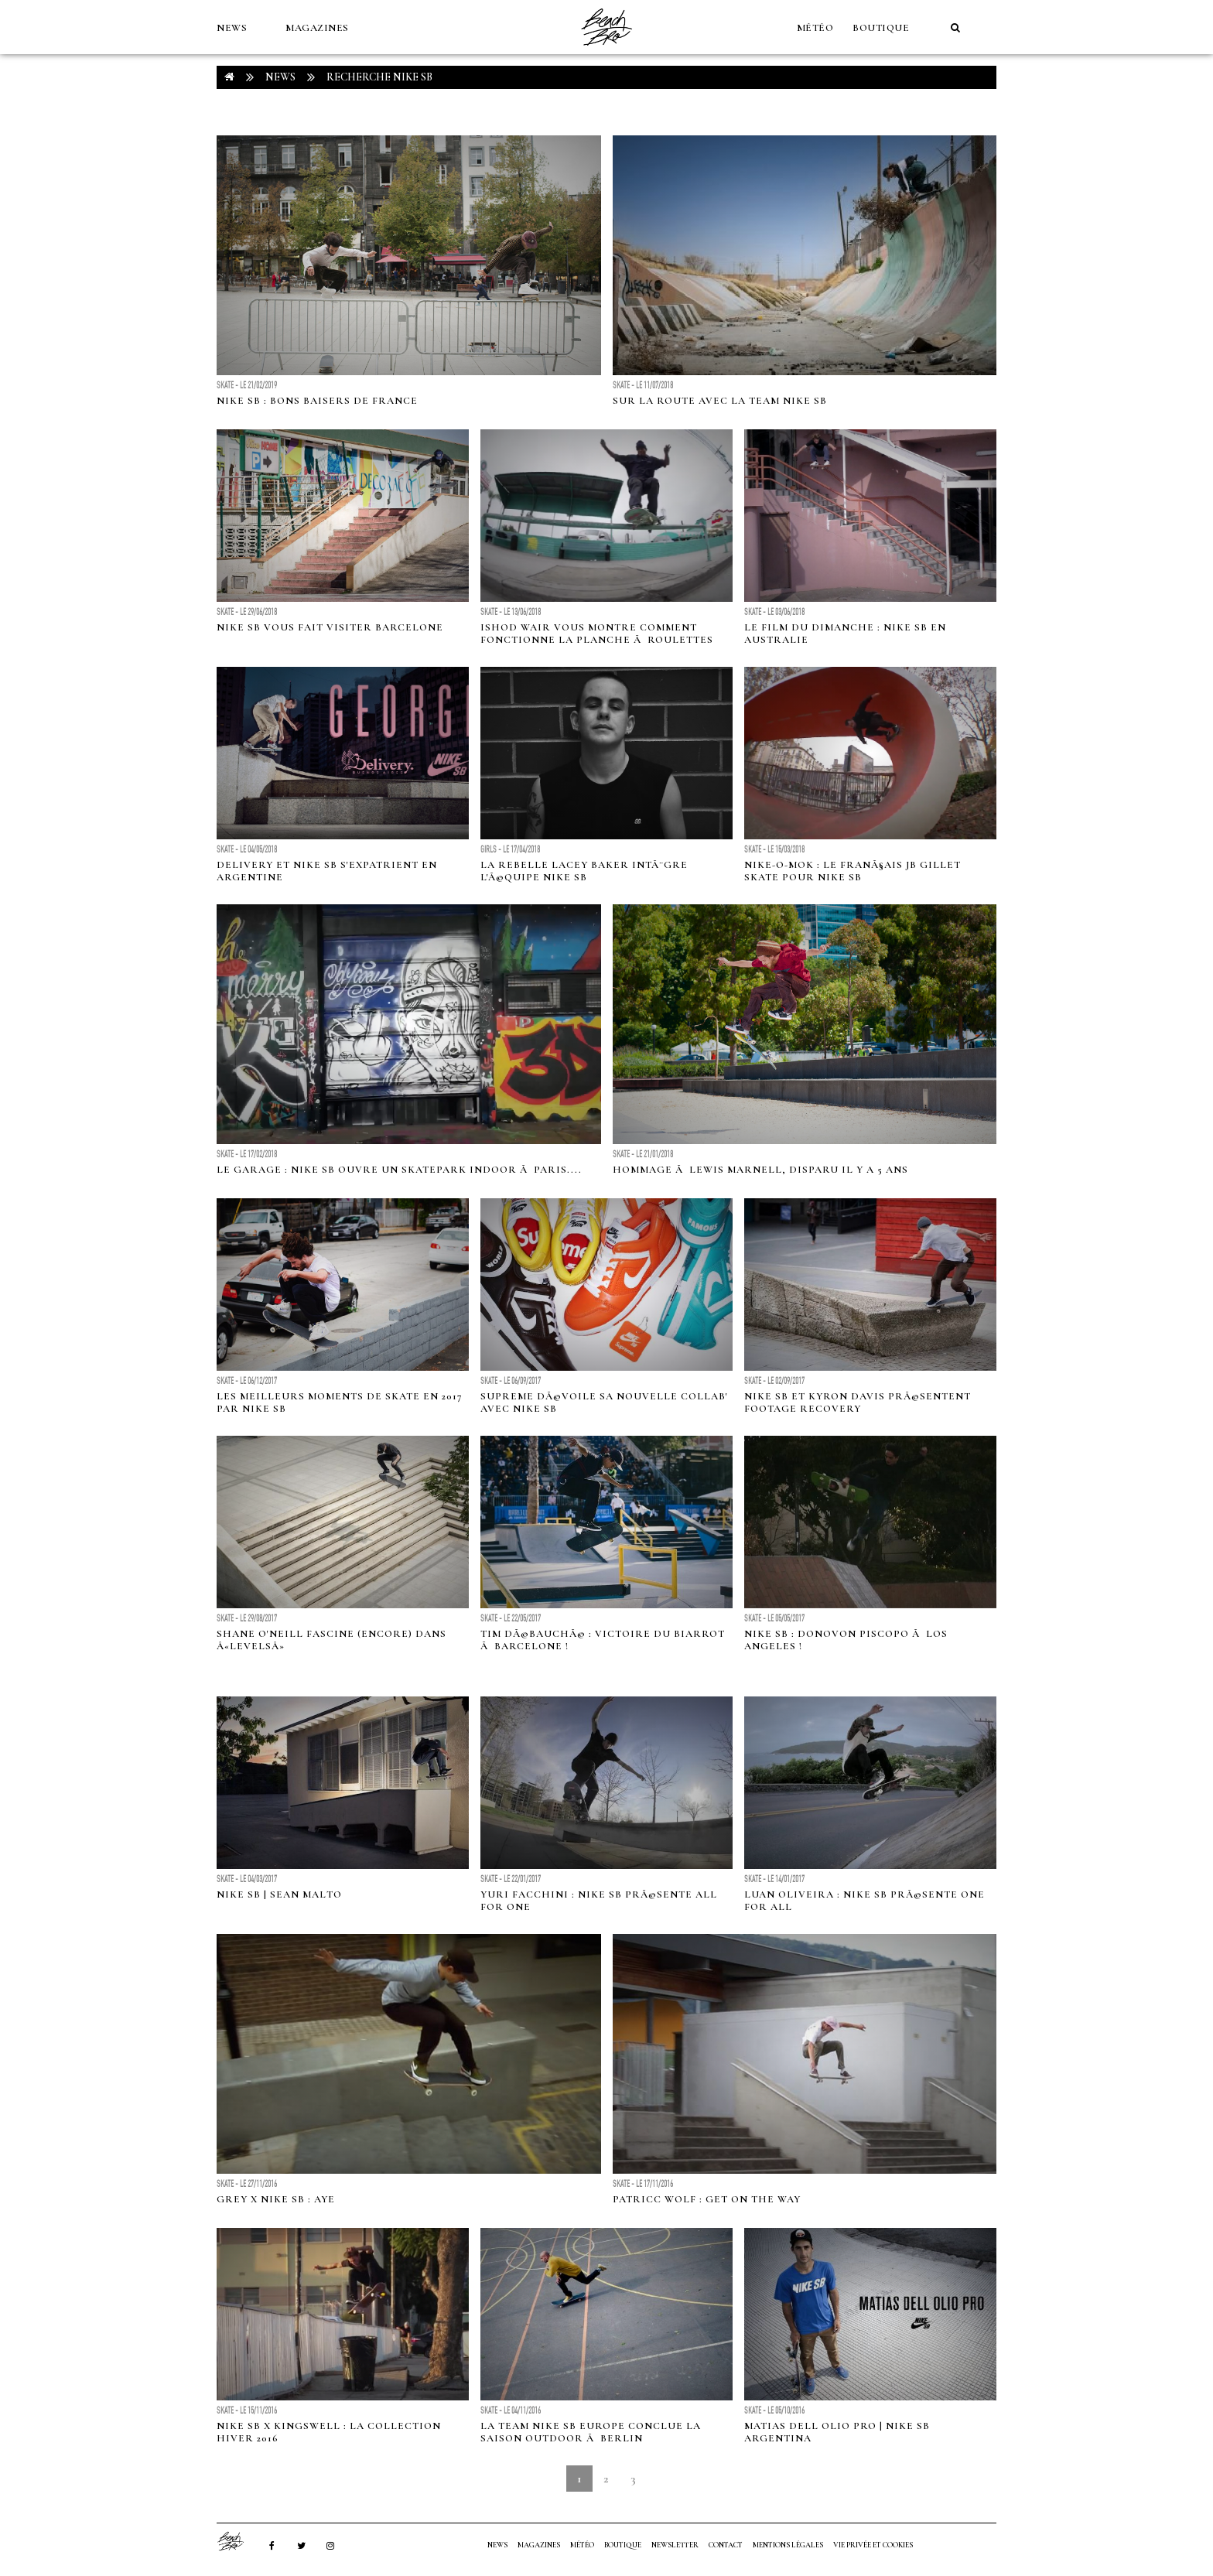 Image resolution: width=1213 pixels, height=2576 pixels. What do you see at coordinates (330, 627) in the screenshot?
I see `Nike SB vous fait visiter Barcelone` at bounding box center [330, 627].